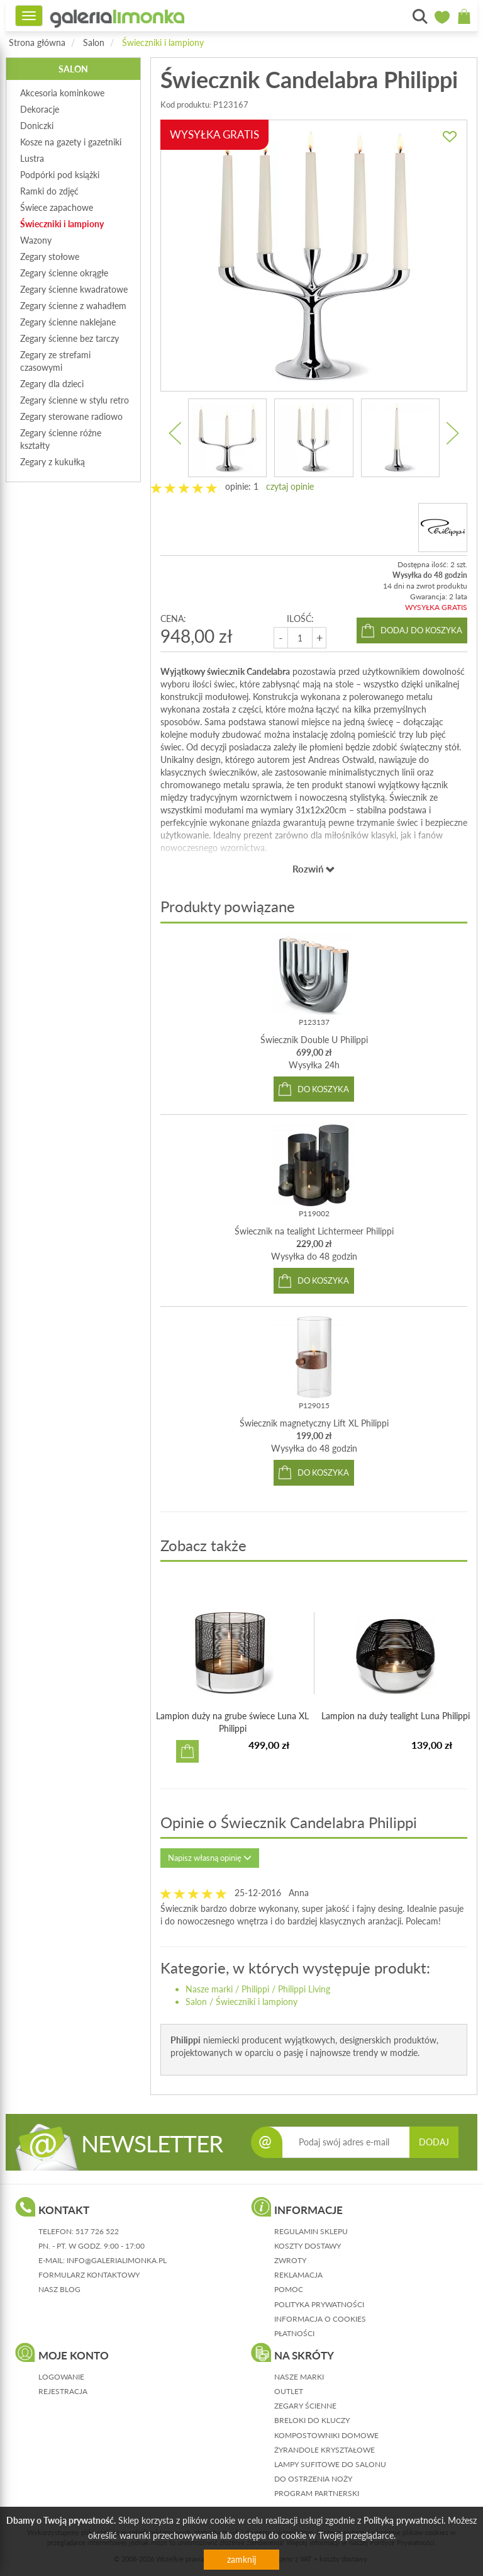  What do you see at coordinates (62, 2391) in the screenshot?
I see `rejestracja` at bounding box center [62, 2391].